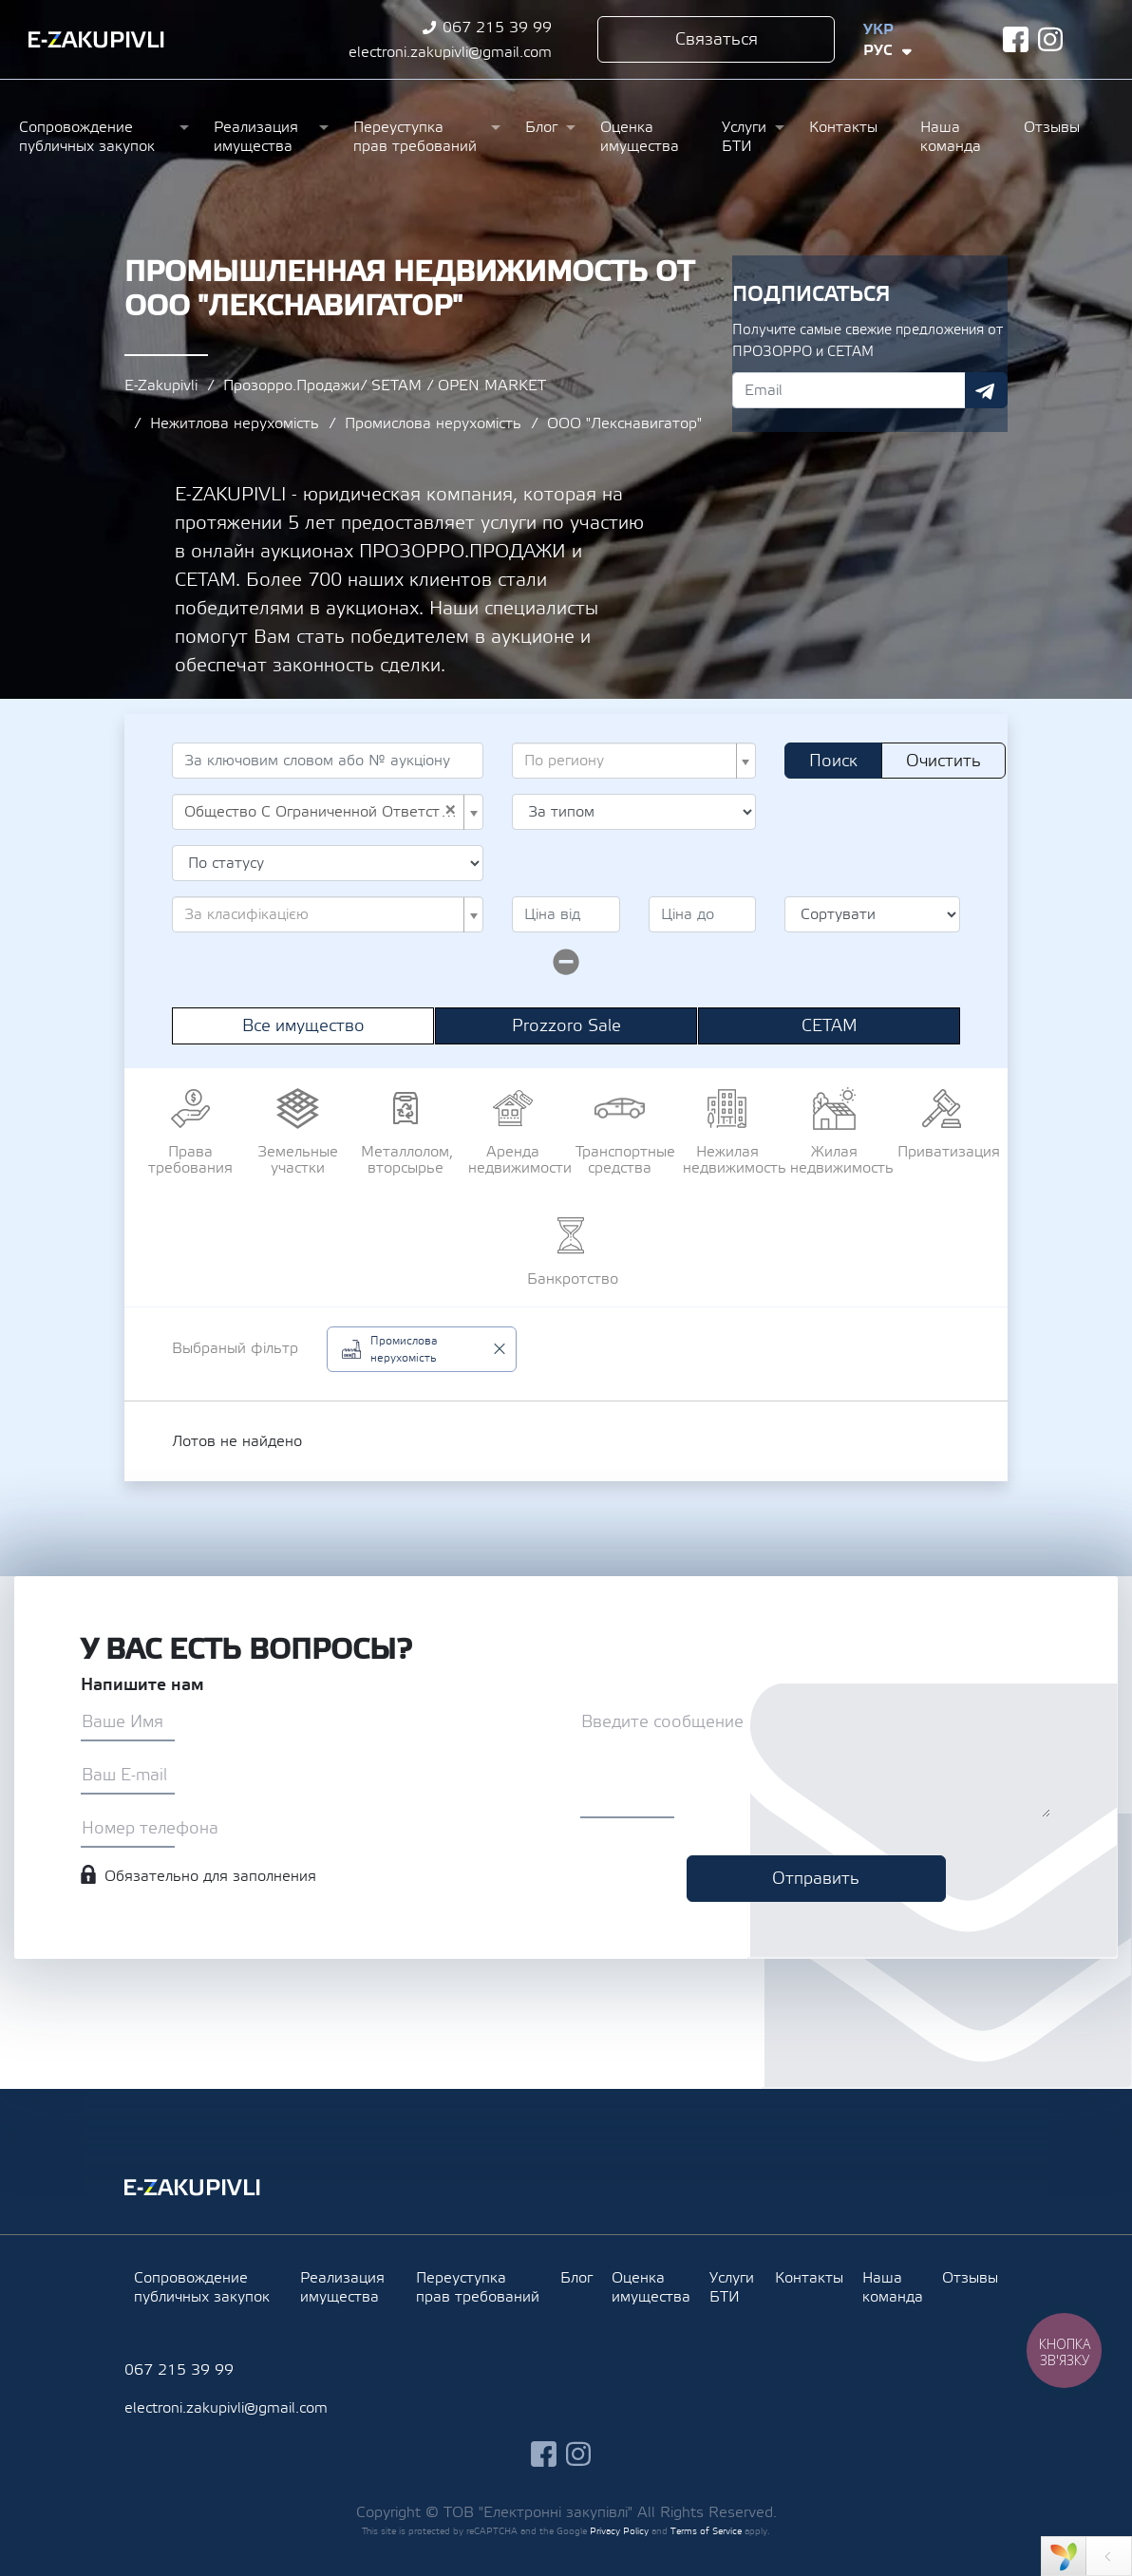  What do you see at coordinates (943, 761) in the screenshot?
I see `Очистить` at bounding box center [943, 761].